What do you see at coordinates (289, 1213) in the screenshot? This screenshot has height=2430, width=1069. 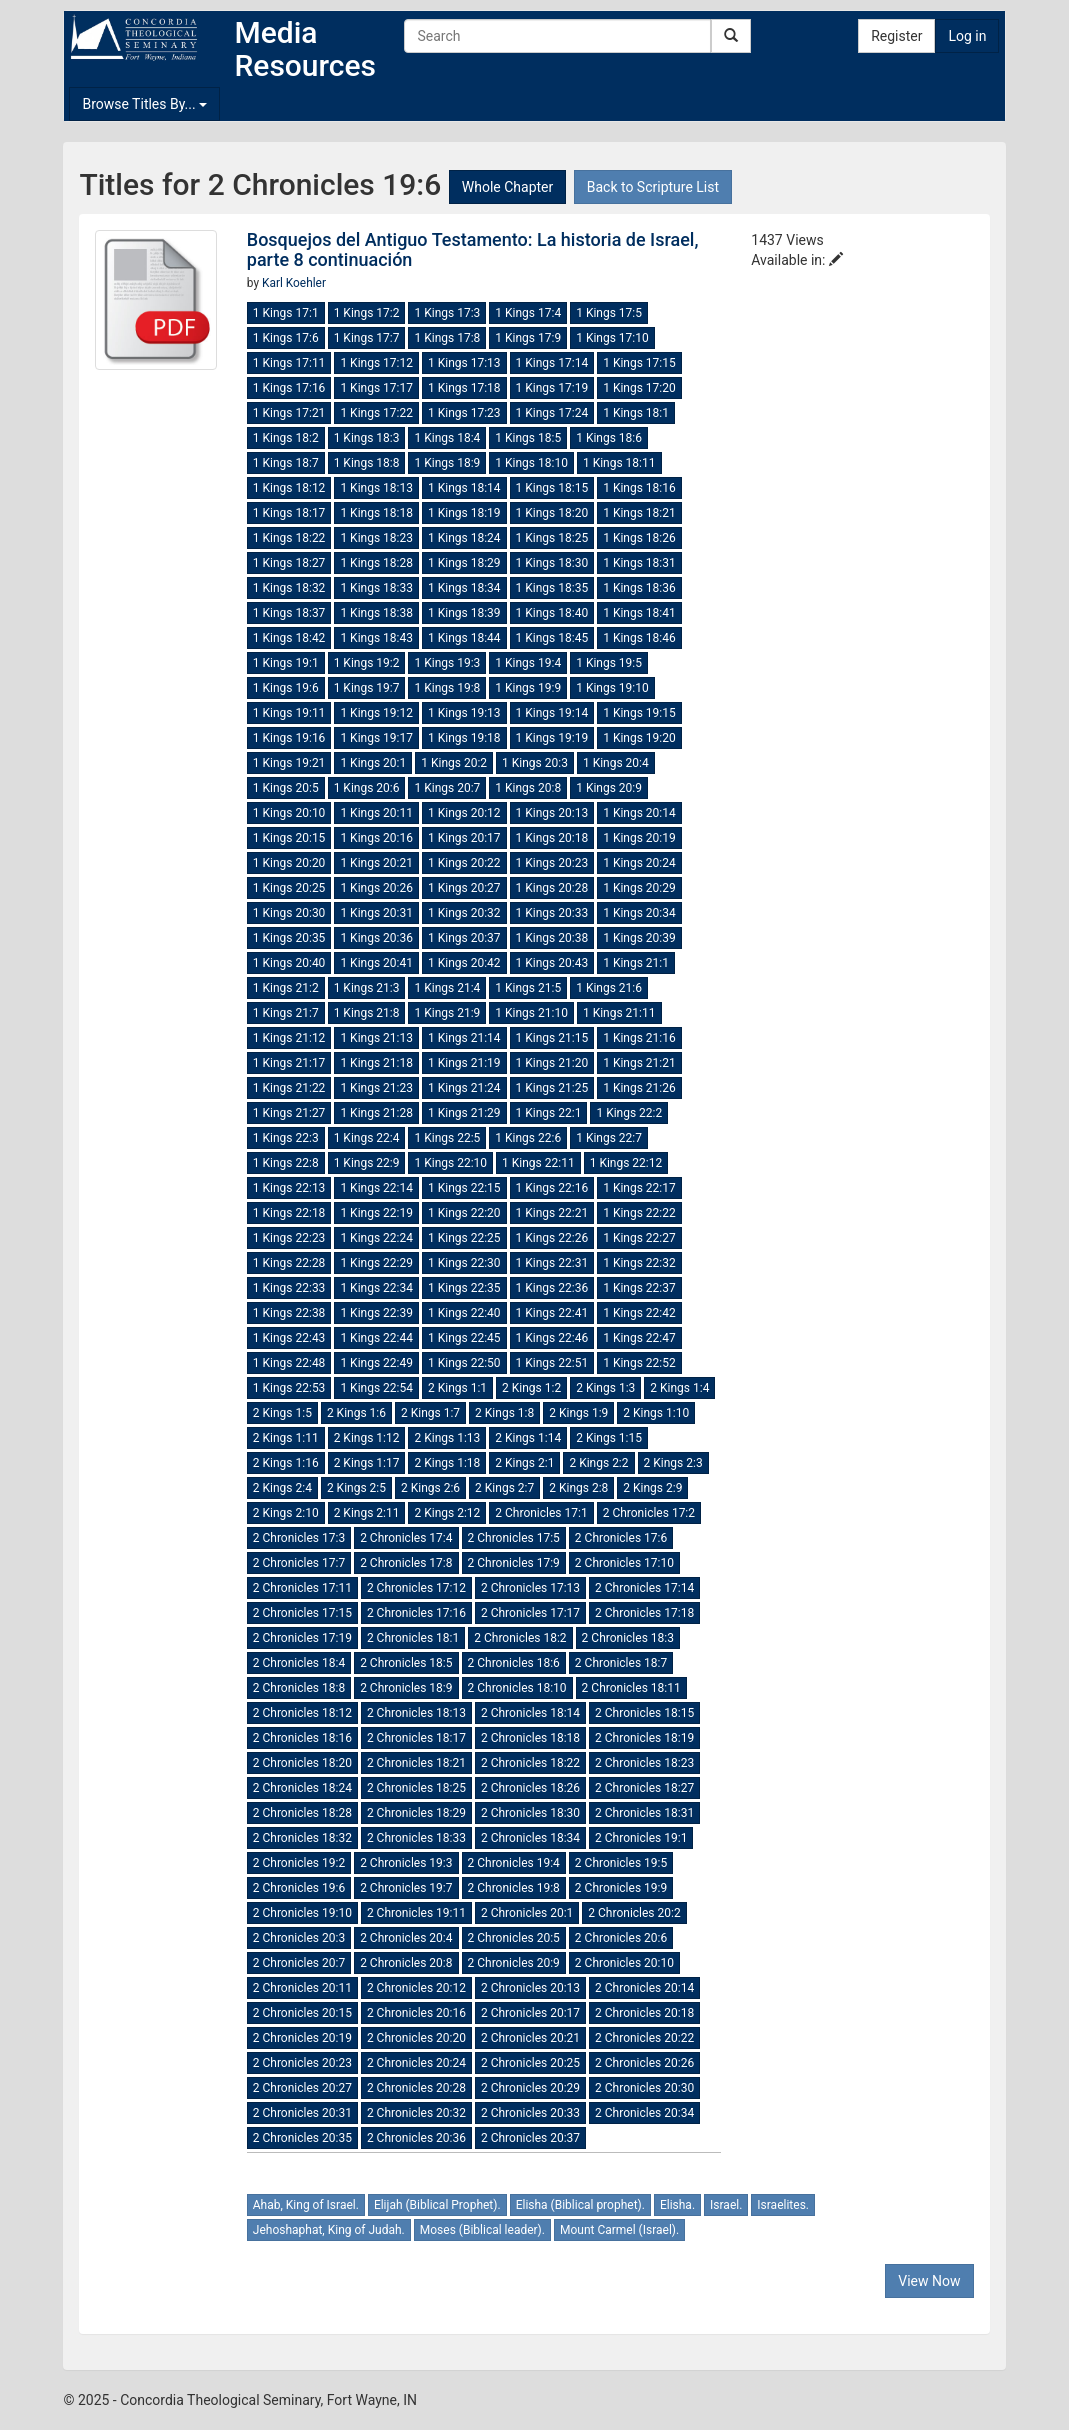 I see `1 Kings 22:18` at bounding box center [289, 1213].